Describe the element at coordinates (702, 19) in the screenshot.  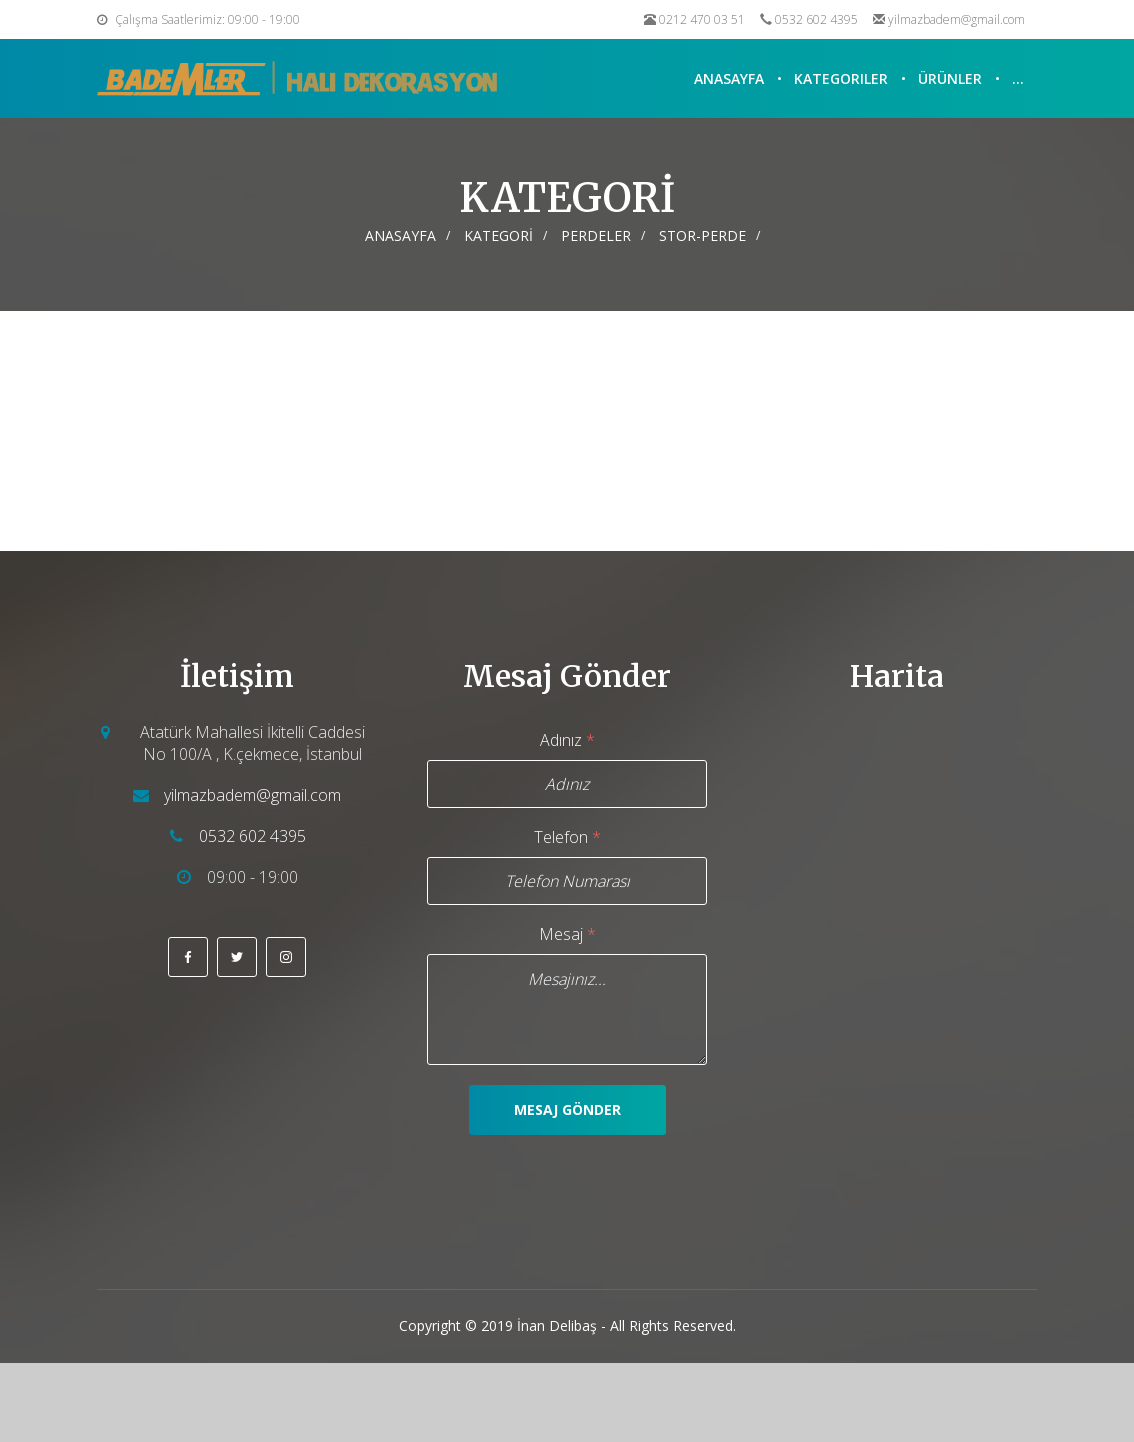
I see `0212 470 03 51` at that location.